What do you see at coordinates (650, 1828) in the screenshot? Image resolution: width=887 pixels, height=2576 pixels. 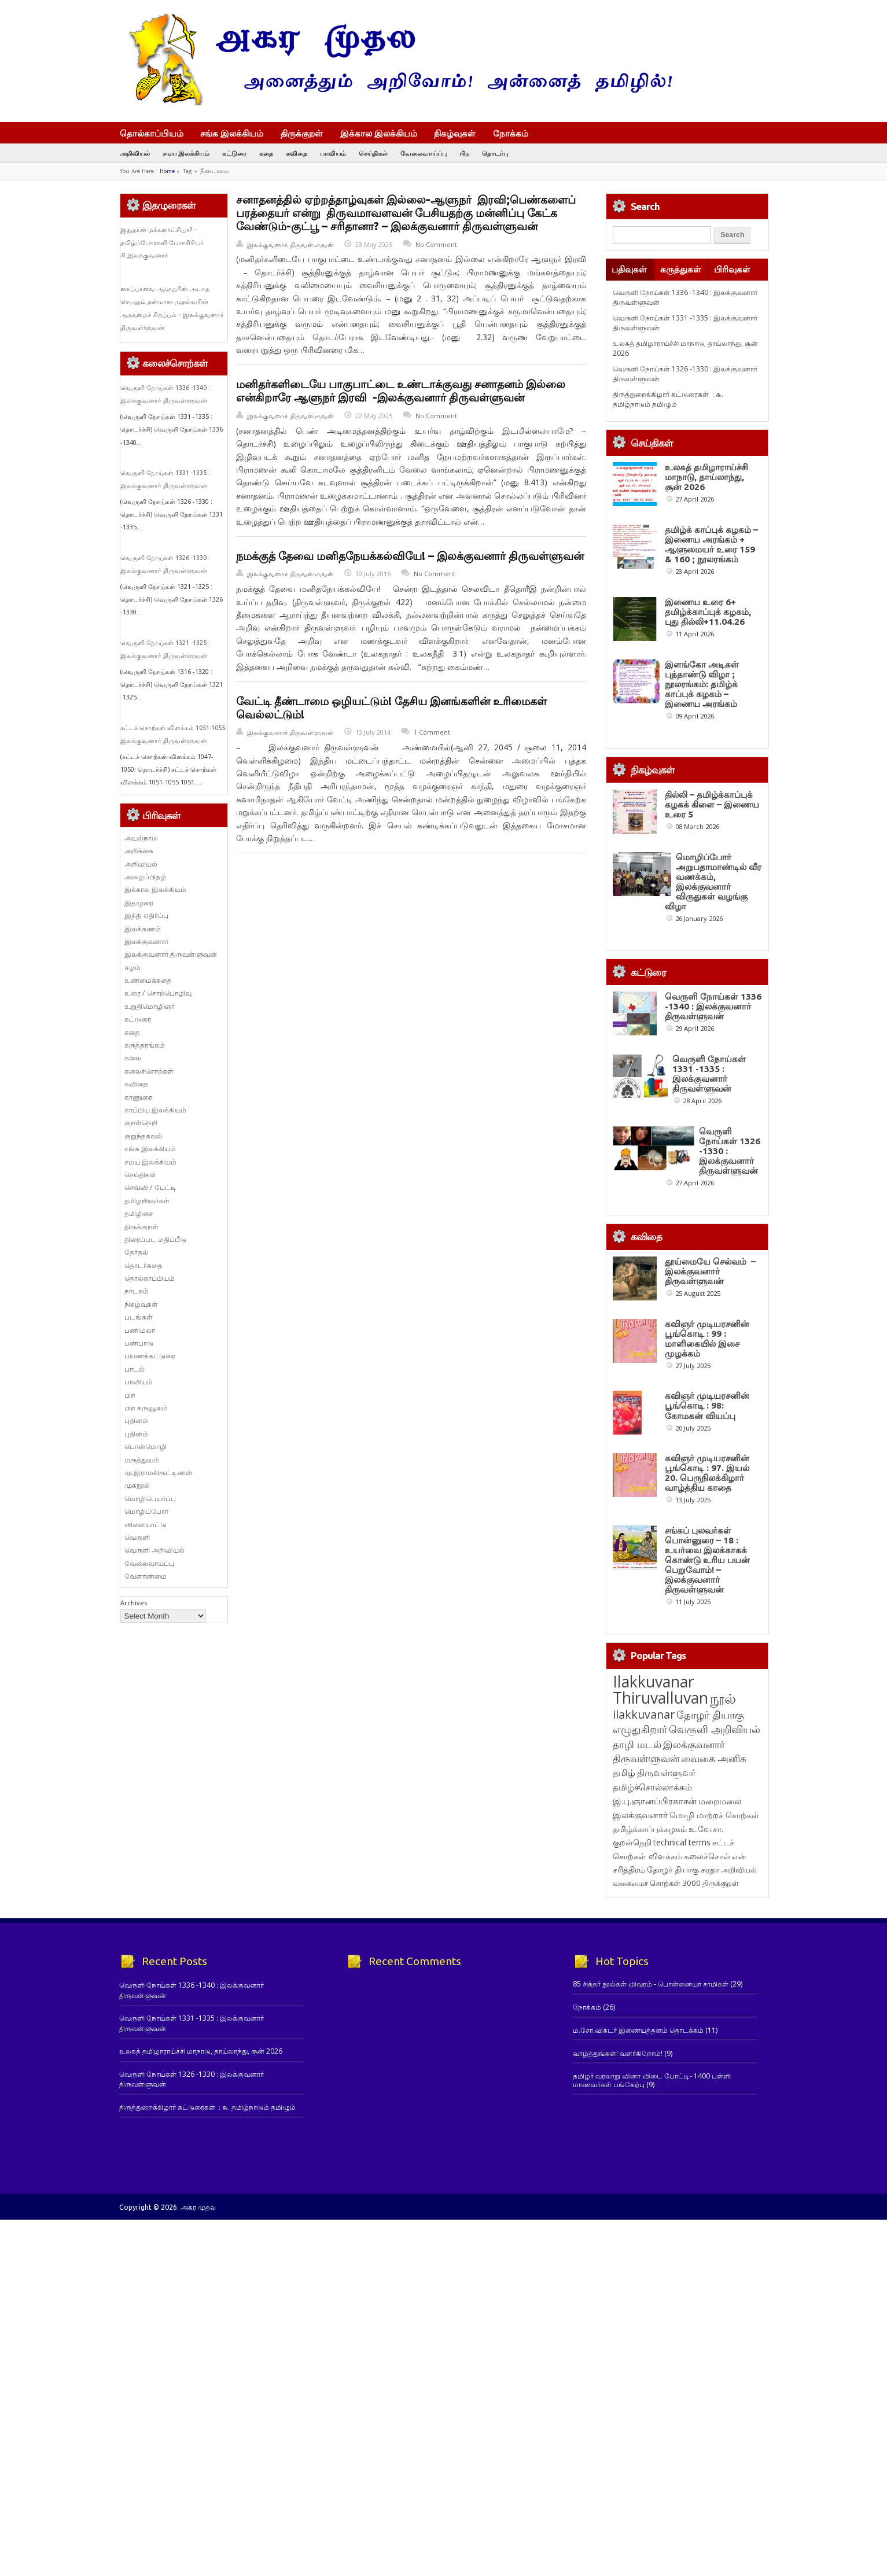 I see `தமிழ்க்காப்புக்கழகம் [தமிழ்க்காப்புக்கழகம் (145 items)]` at bounding box center [650, 1828].